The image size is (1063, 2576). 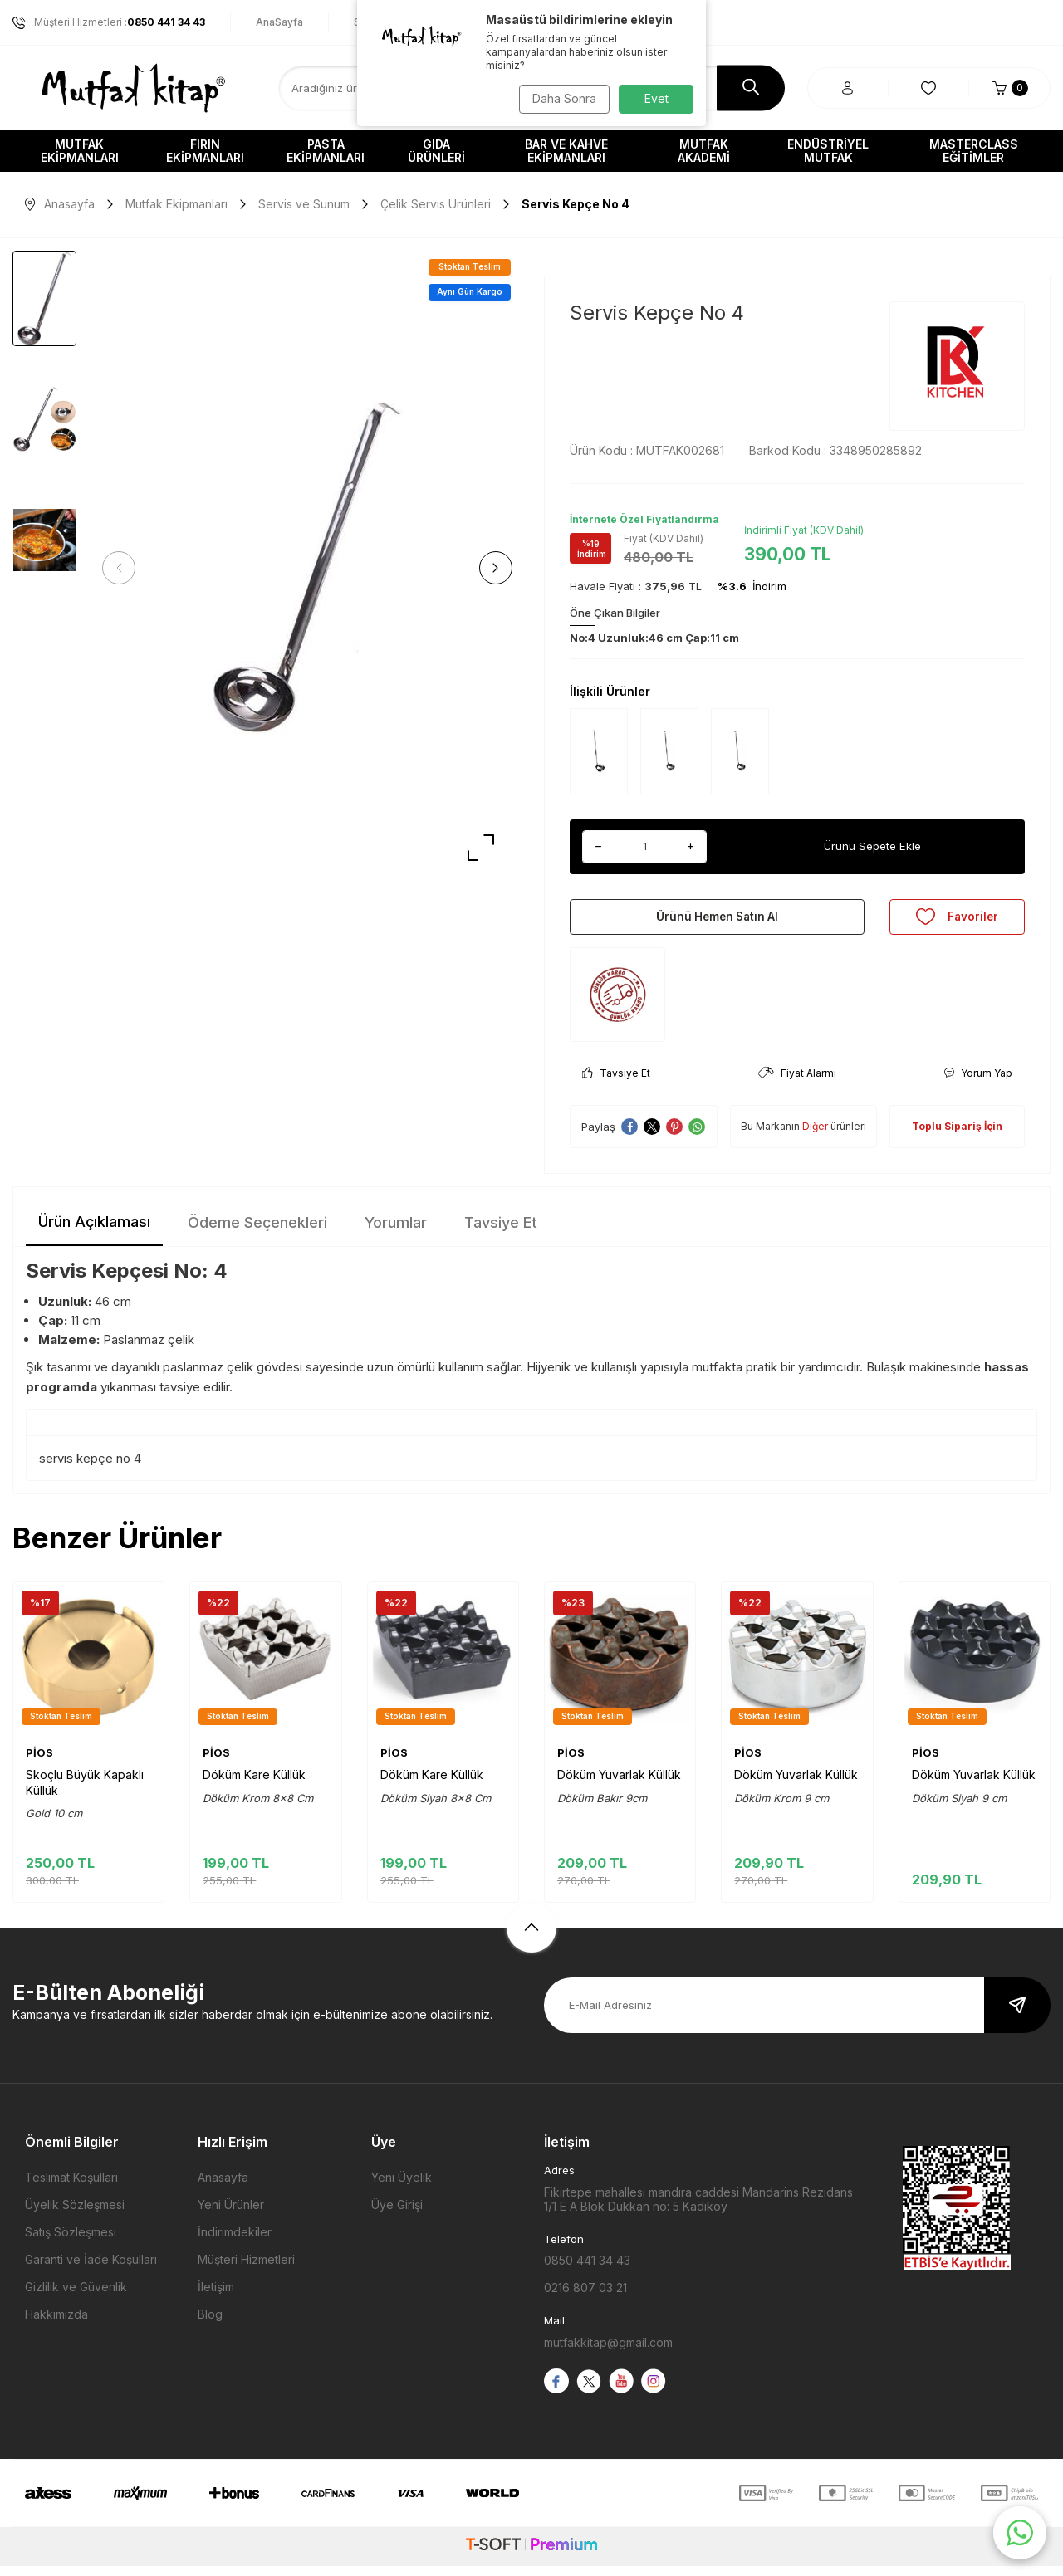 I want to click on Daha Sonra, so click(x=561, y=98).